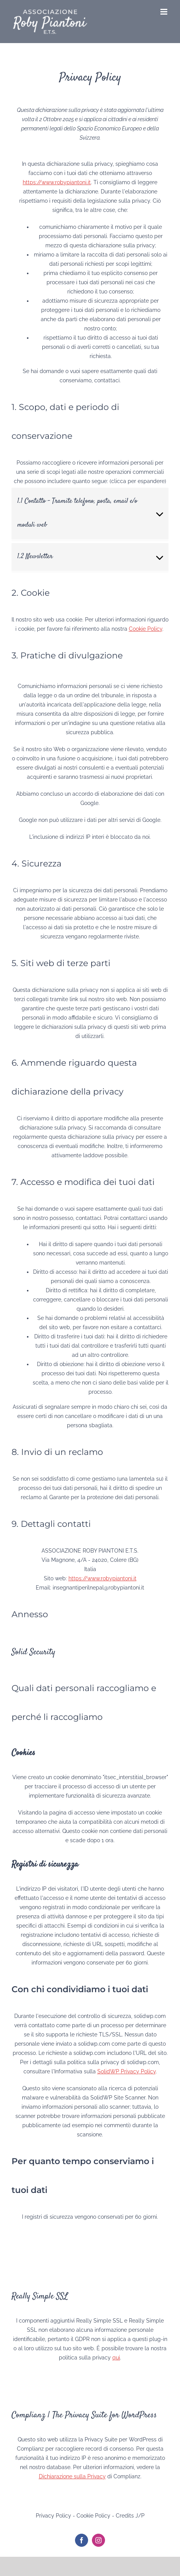 The width and height of the screenshot is (180, 2576). Describe the element at coordinates (126, 2071) in the screenshot. I see `SolidWP Privacy Policy` at that location.